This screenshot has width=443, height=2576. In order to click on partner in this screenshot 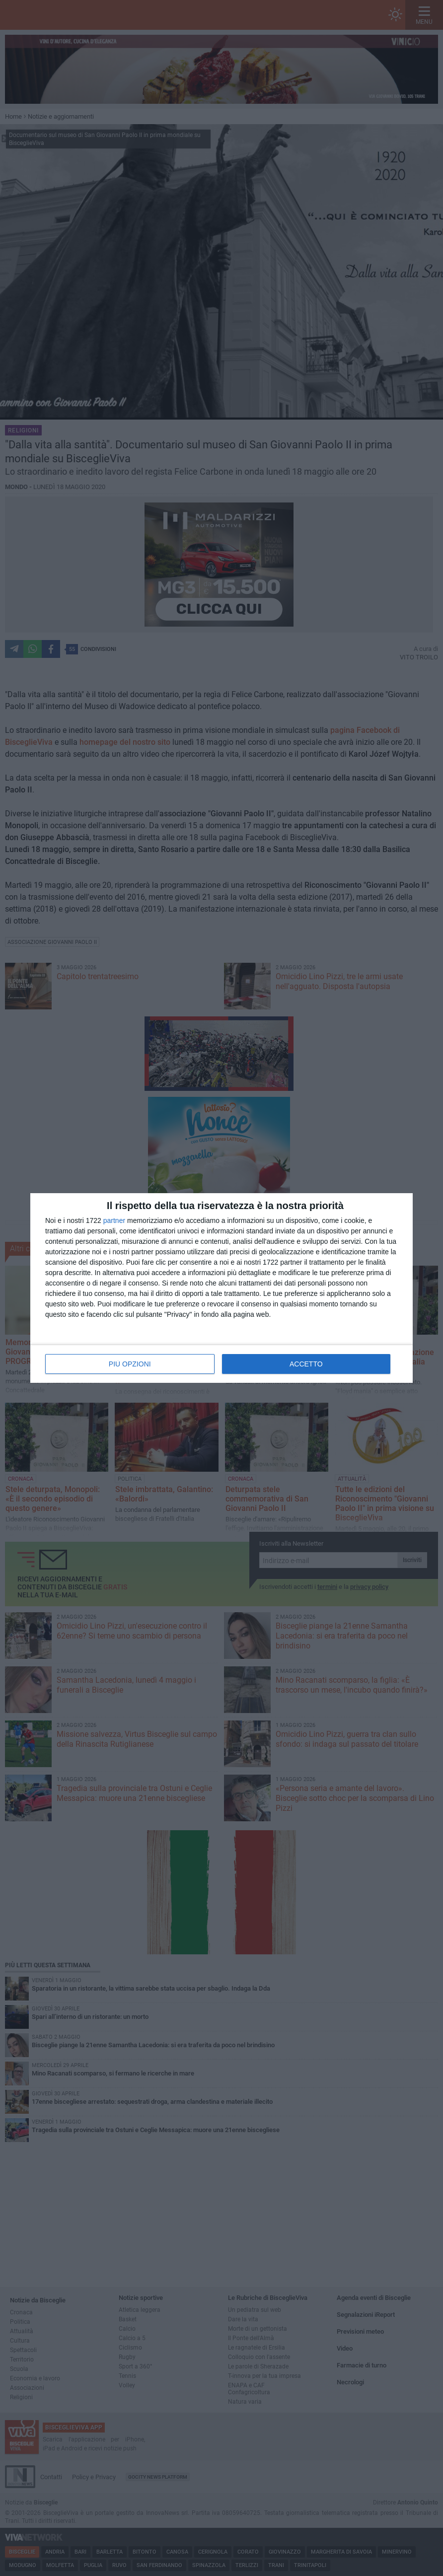, I will do `click(114, 1220)`.